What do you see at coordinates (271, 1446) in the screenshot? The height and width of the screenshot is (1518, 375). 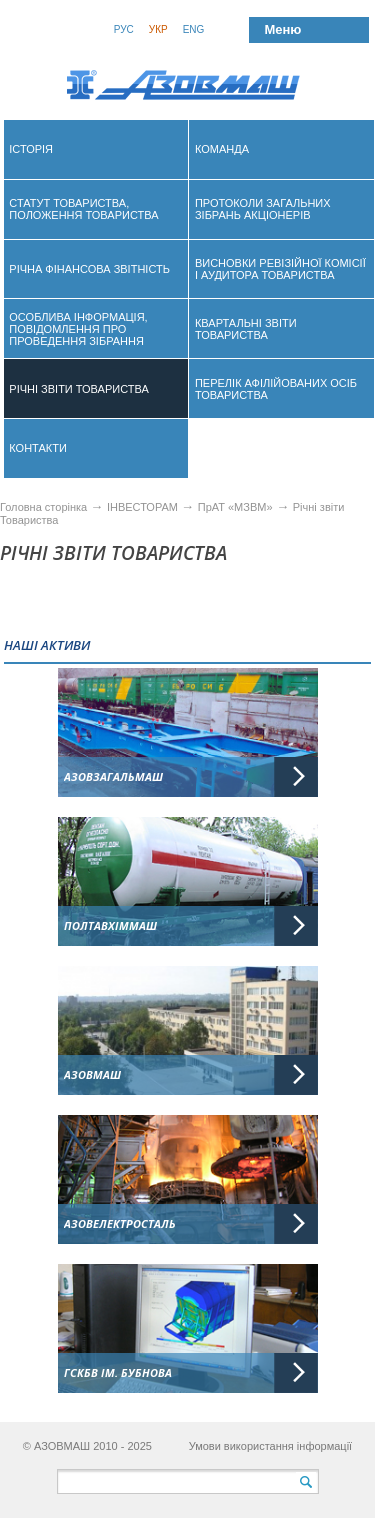 I see `Умови використання інформації` at bounding box center [271, 1446].